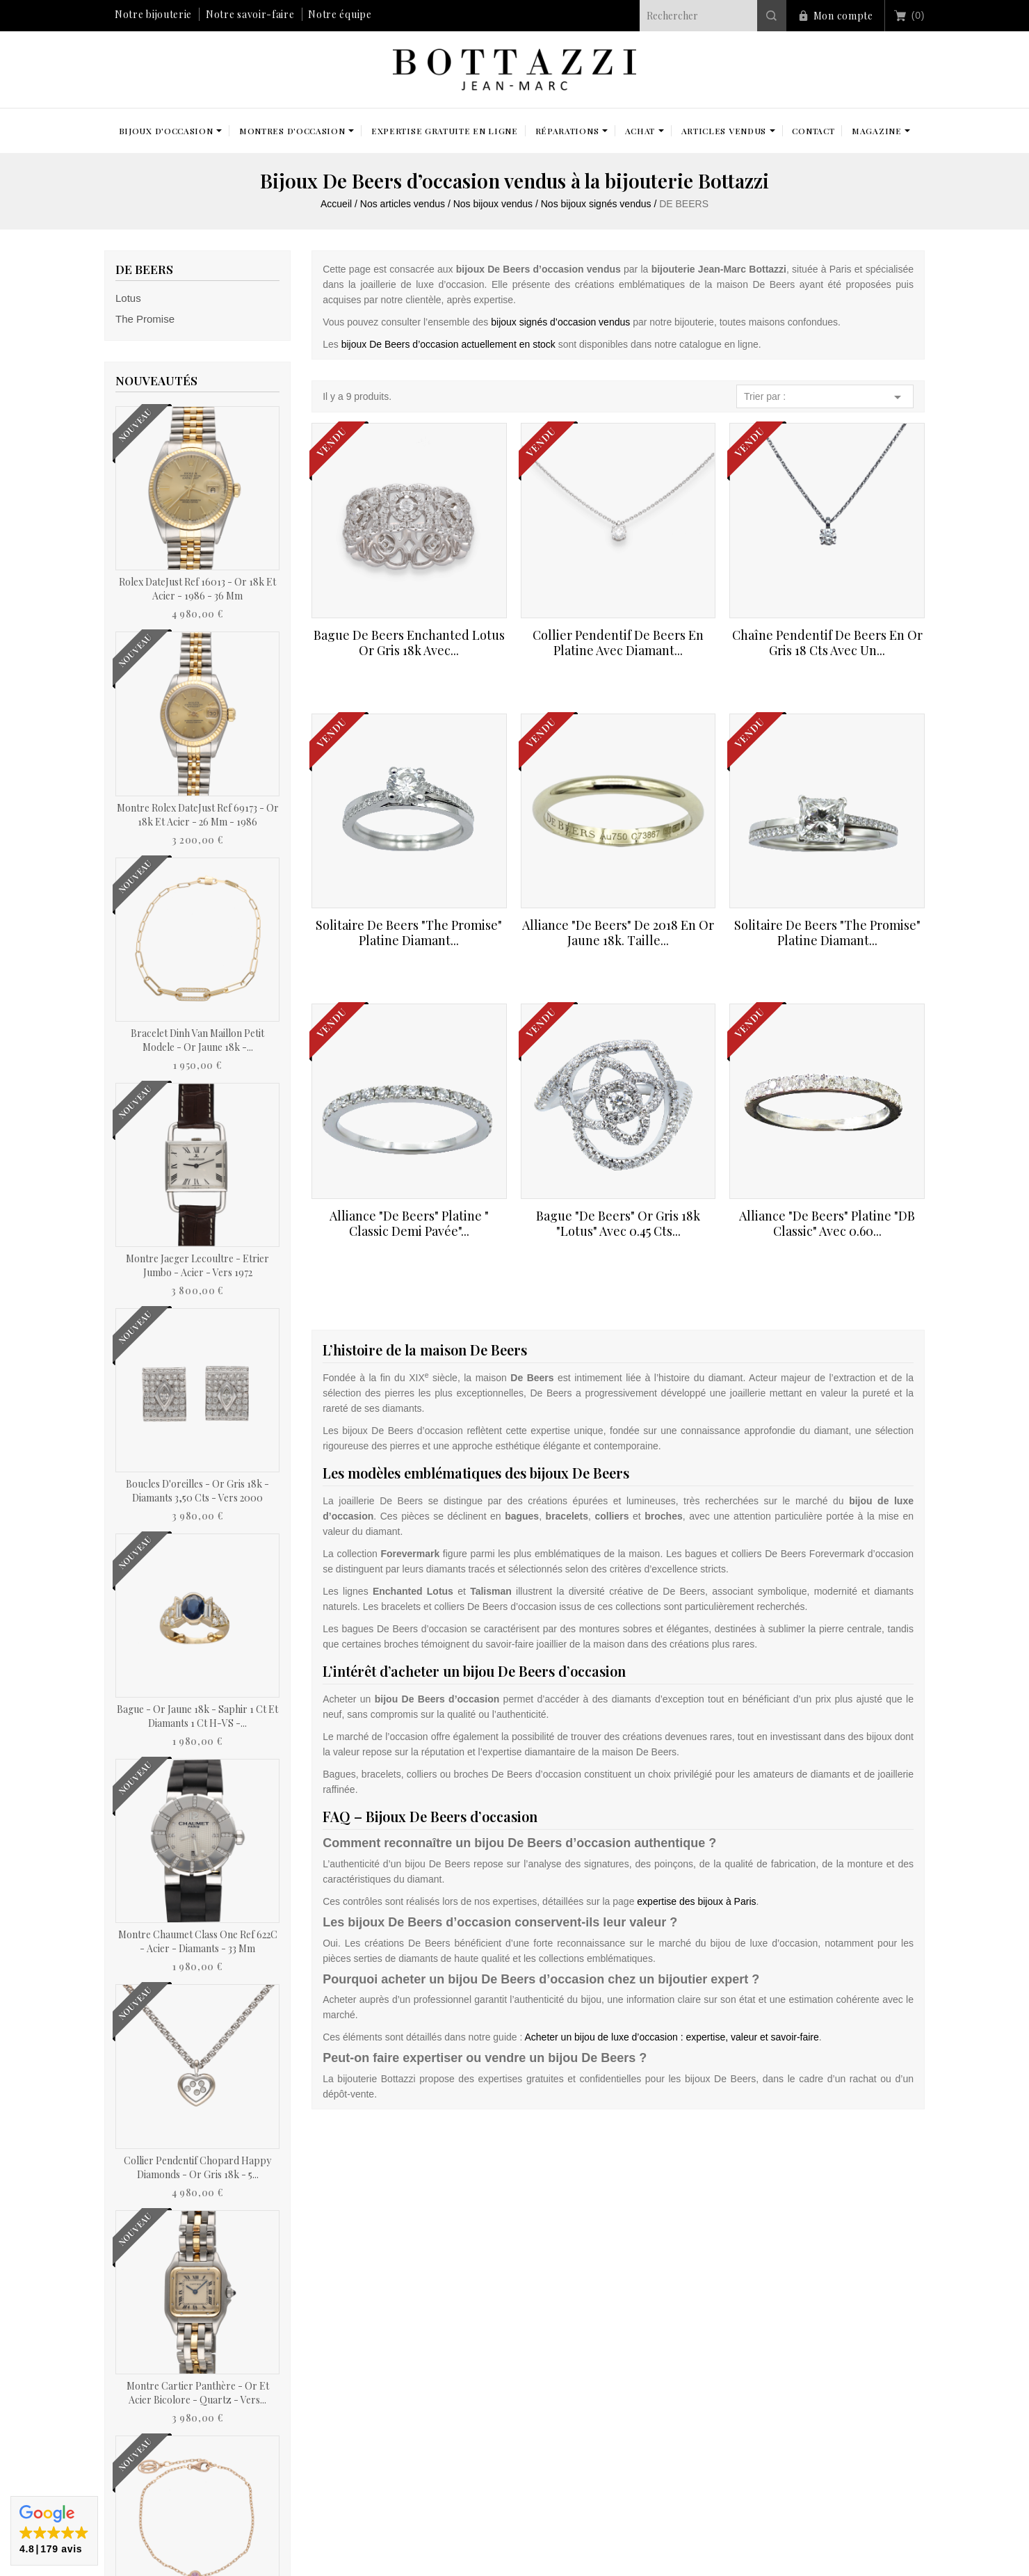  Describe the element at coordinates (618, 643) in the screenshot. I see `Collier pendentif De Beers en Platine avec diamant...` at that location.